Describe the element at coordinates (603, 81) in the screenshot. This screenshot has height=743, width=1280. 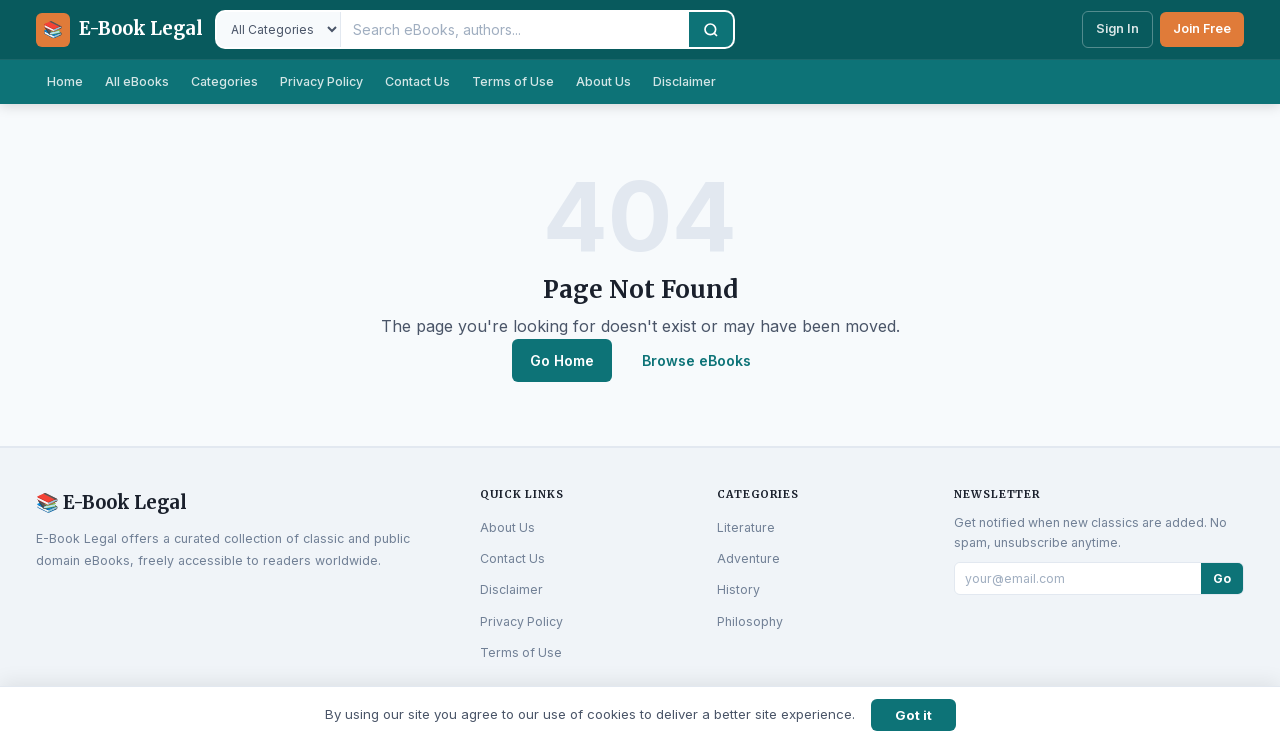
I see `About Us` at that location.